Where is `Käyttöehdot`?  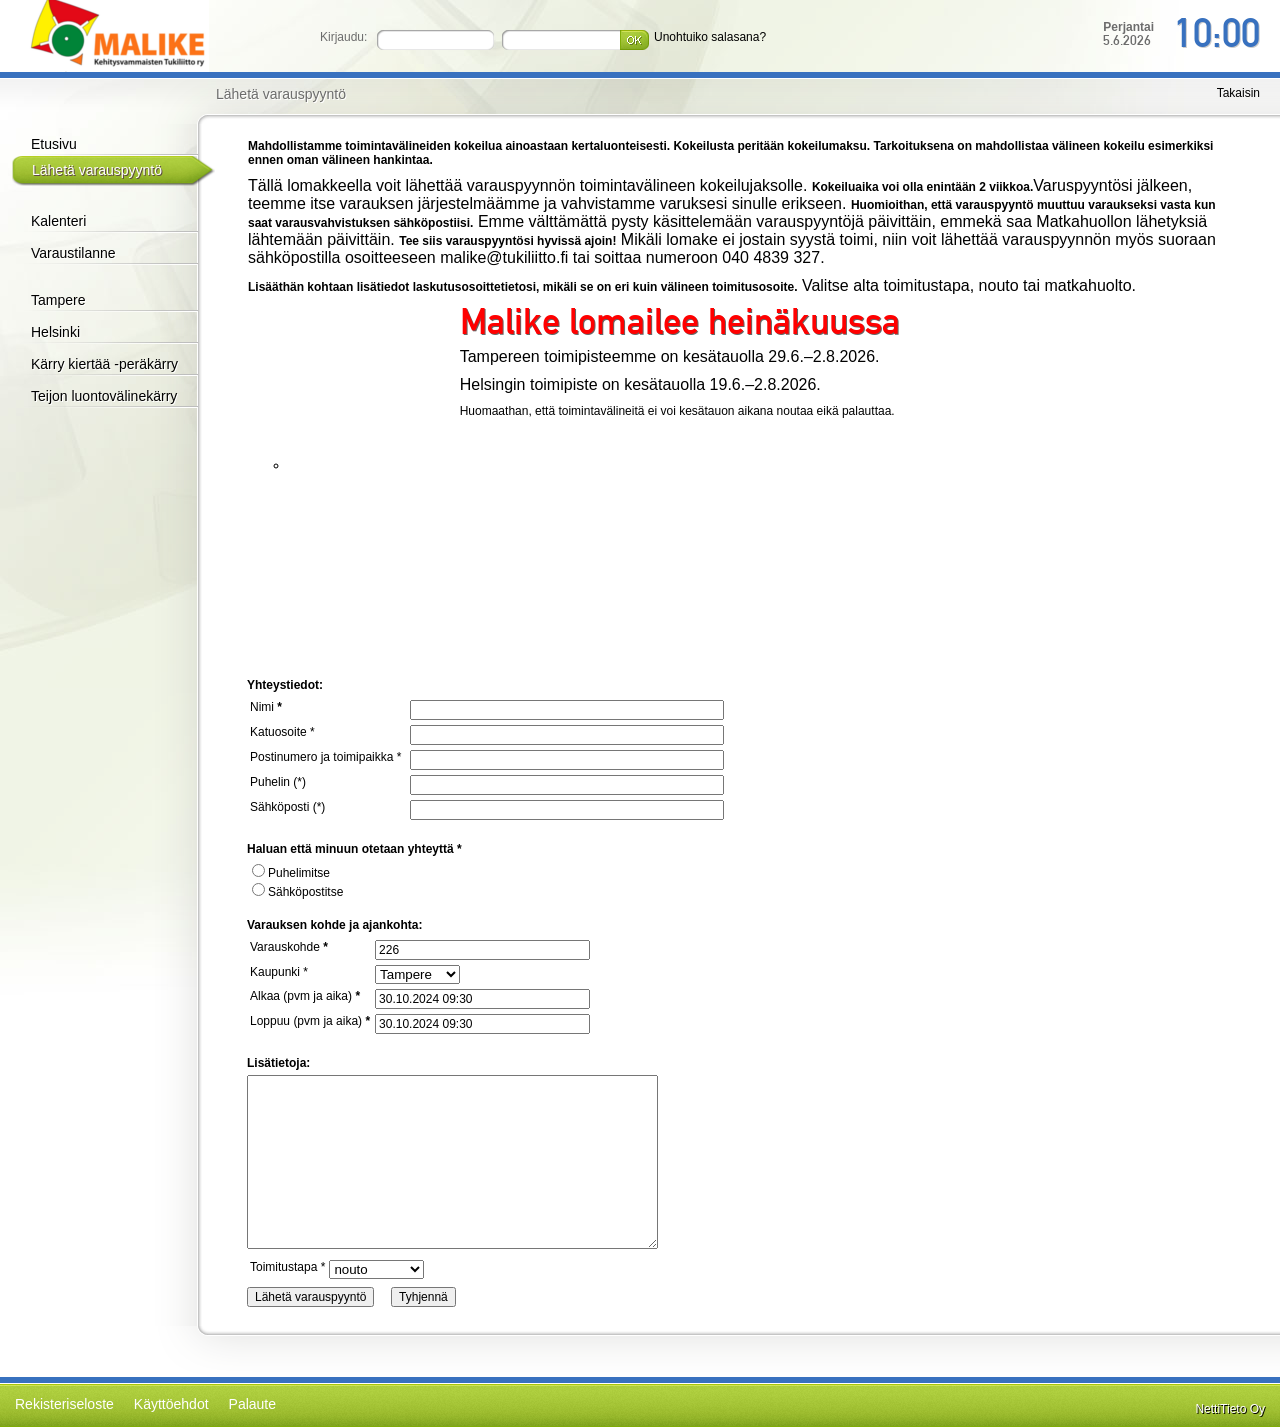
Käyttöehdot is located at coordinates (171, 1404).